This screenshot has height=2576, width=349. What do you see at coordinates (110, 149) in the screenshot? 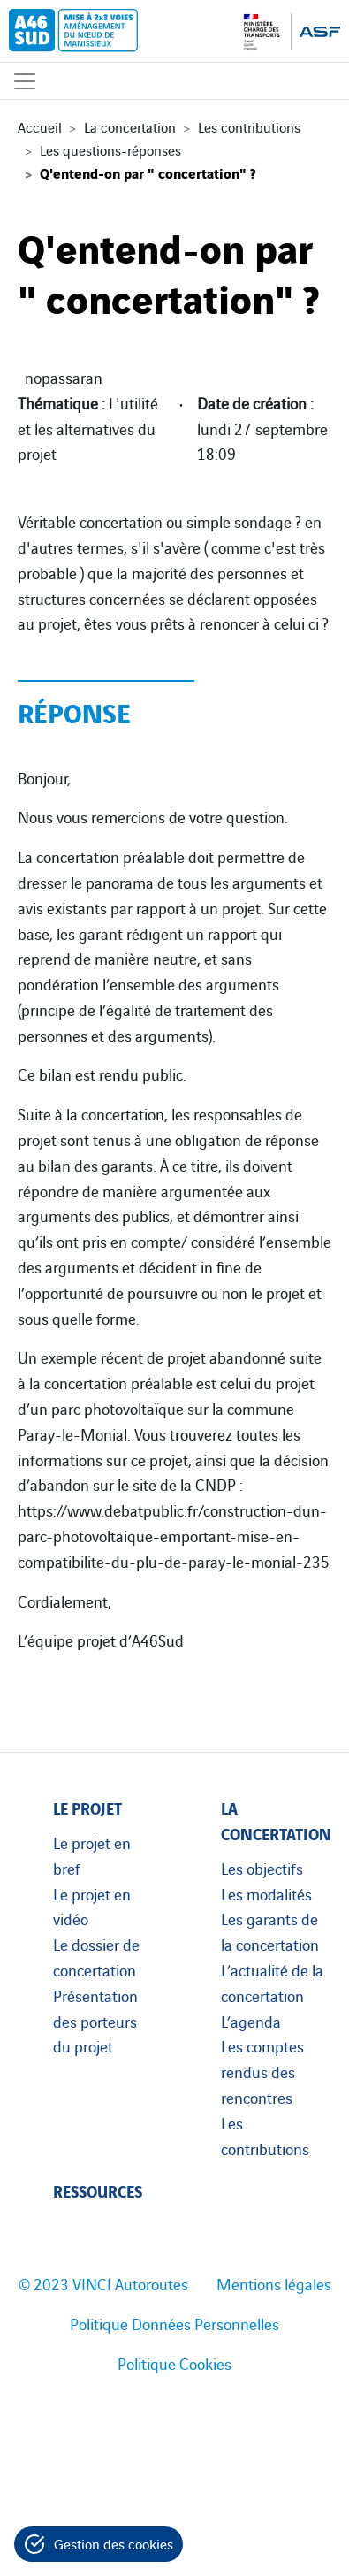
I see `Les questions-réponses` at bounding box center [110, 149].